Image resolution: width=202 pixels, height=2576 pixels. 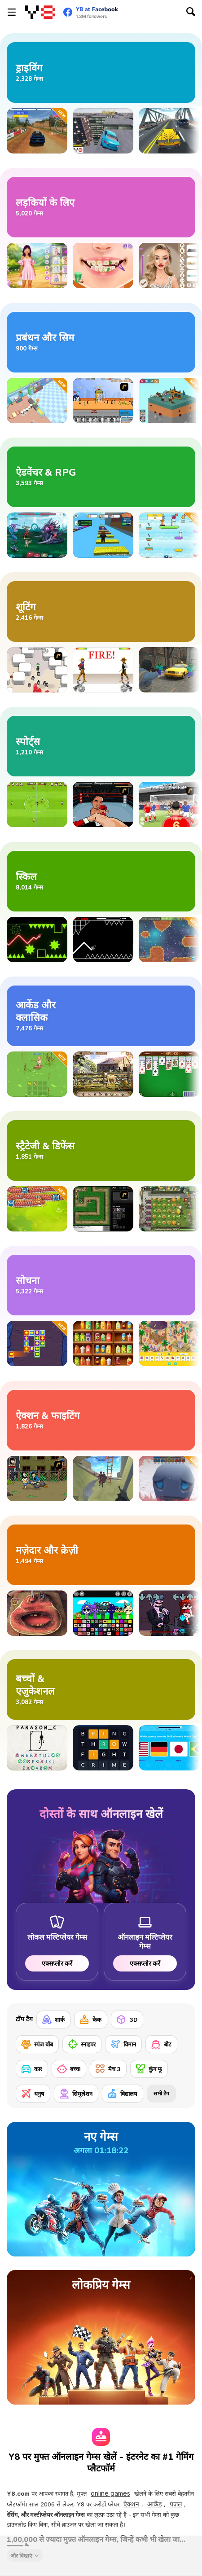 What do you see at coordinates (169, 1478) in the screenshot?
I see `[Vampire Survivors 3D]` at bounding box center [169, 1478].